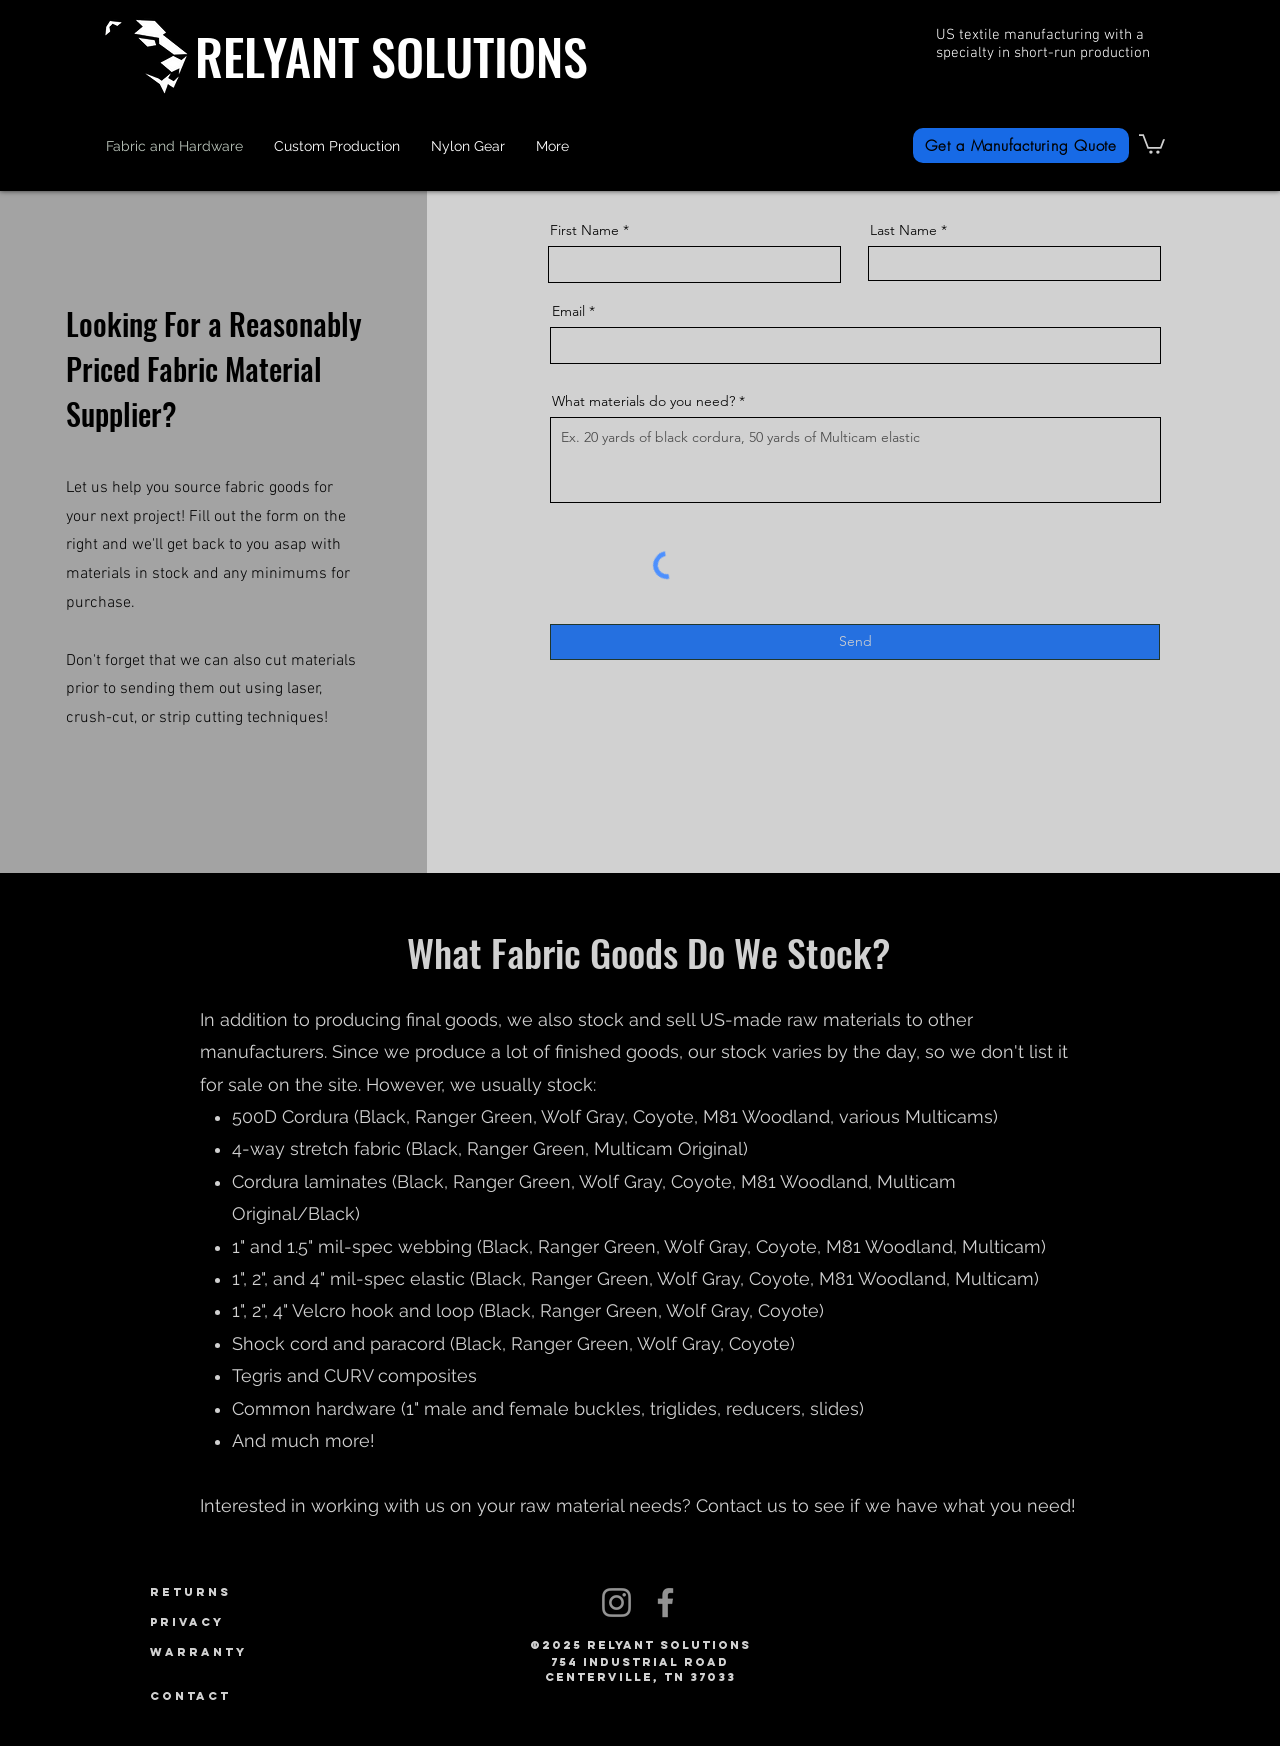 This screenshot has width=1280, height=1746. What do you see at coordinates (226, 1652) in the screenshot?
I see `[Warranty]` at bounding box center [226, 1652].